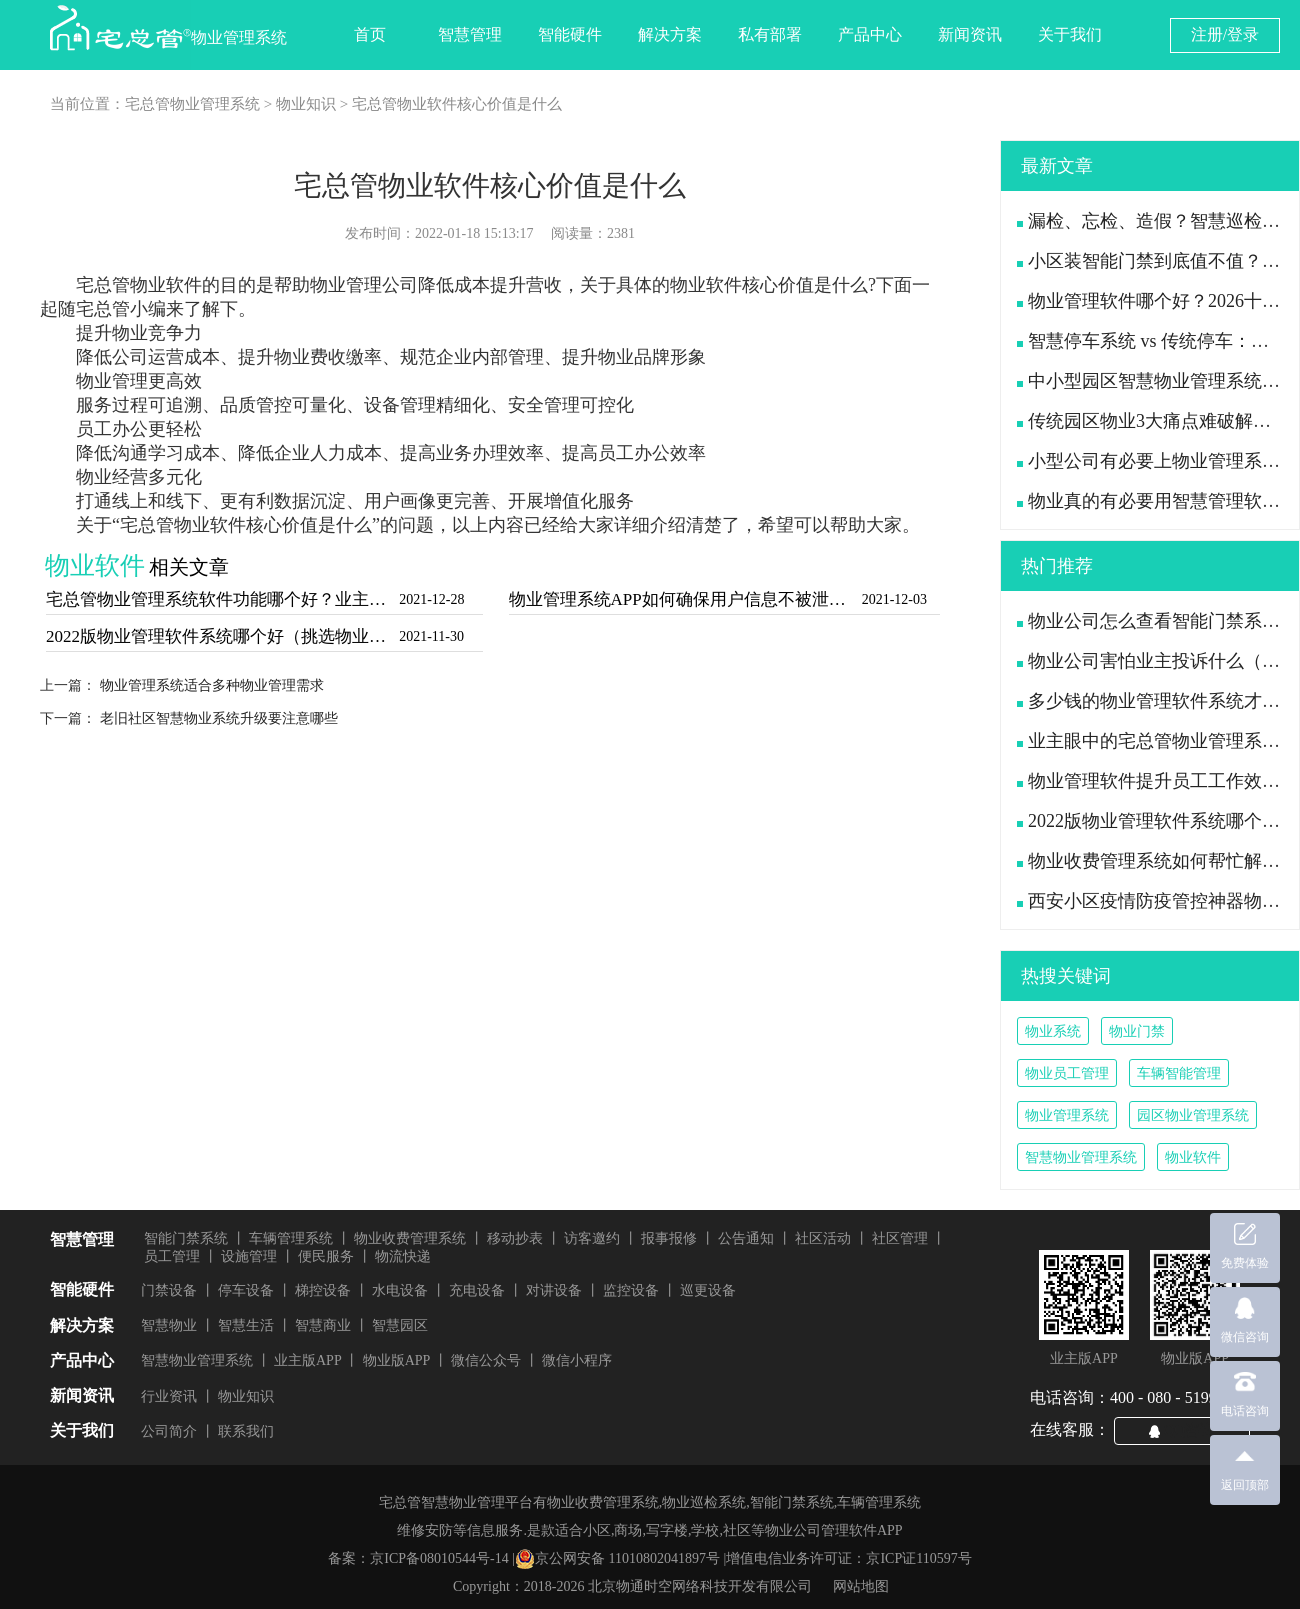 This screenshot has height=1609, width=1300. What do you see at coordinates (169, 1396) in the screenshot?
I see `行业资讯` at bounding box center [169, 1396].